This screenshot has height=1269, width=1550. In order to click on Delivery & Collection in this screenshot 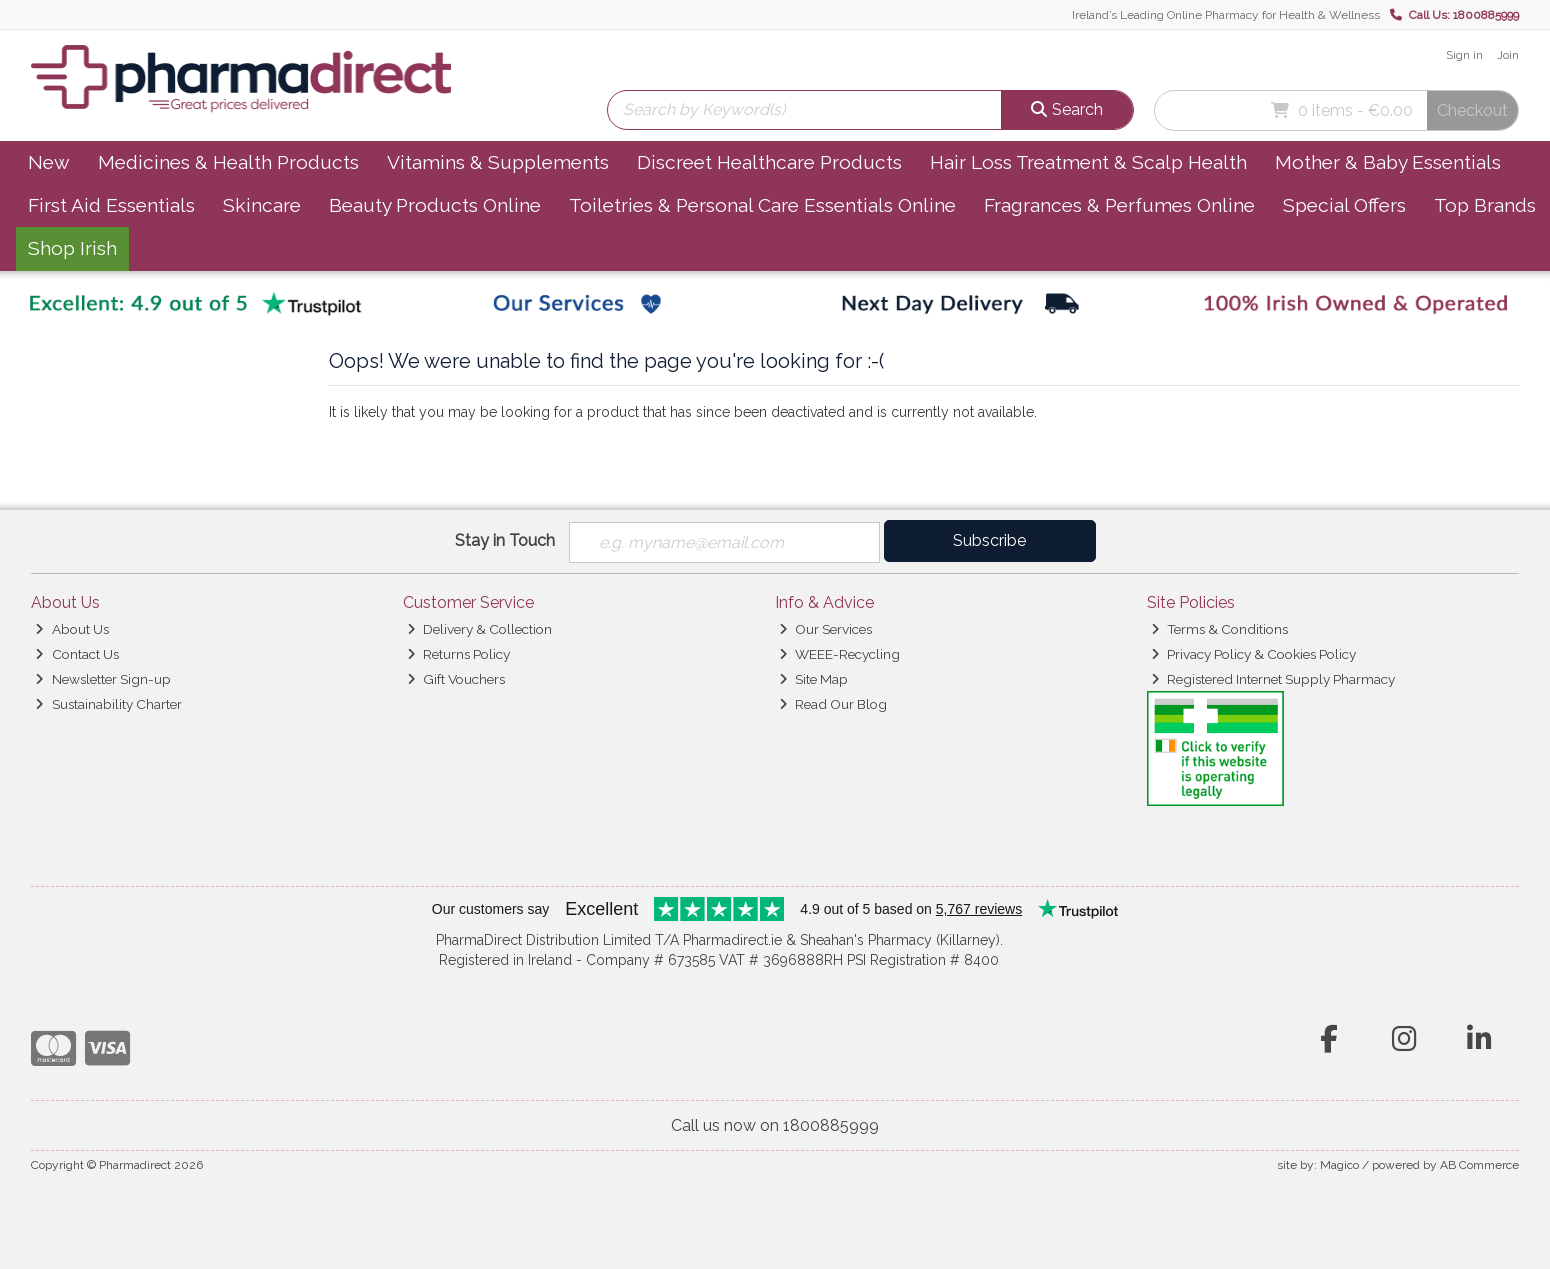, I will do `click(479, 629)`.